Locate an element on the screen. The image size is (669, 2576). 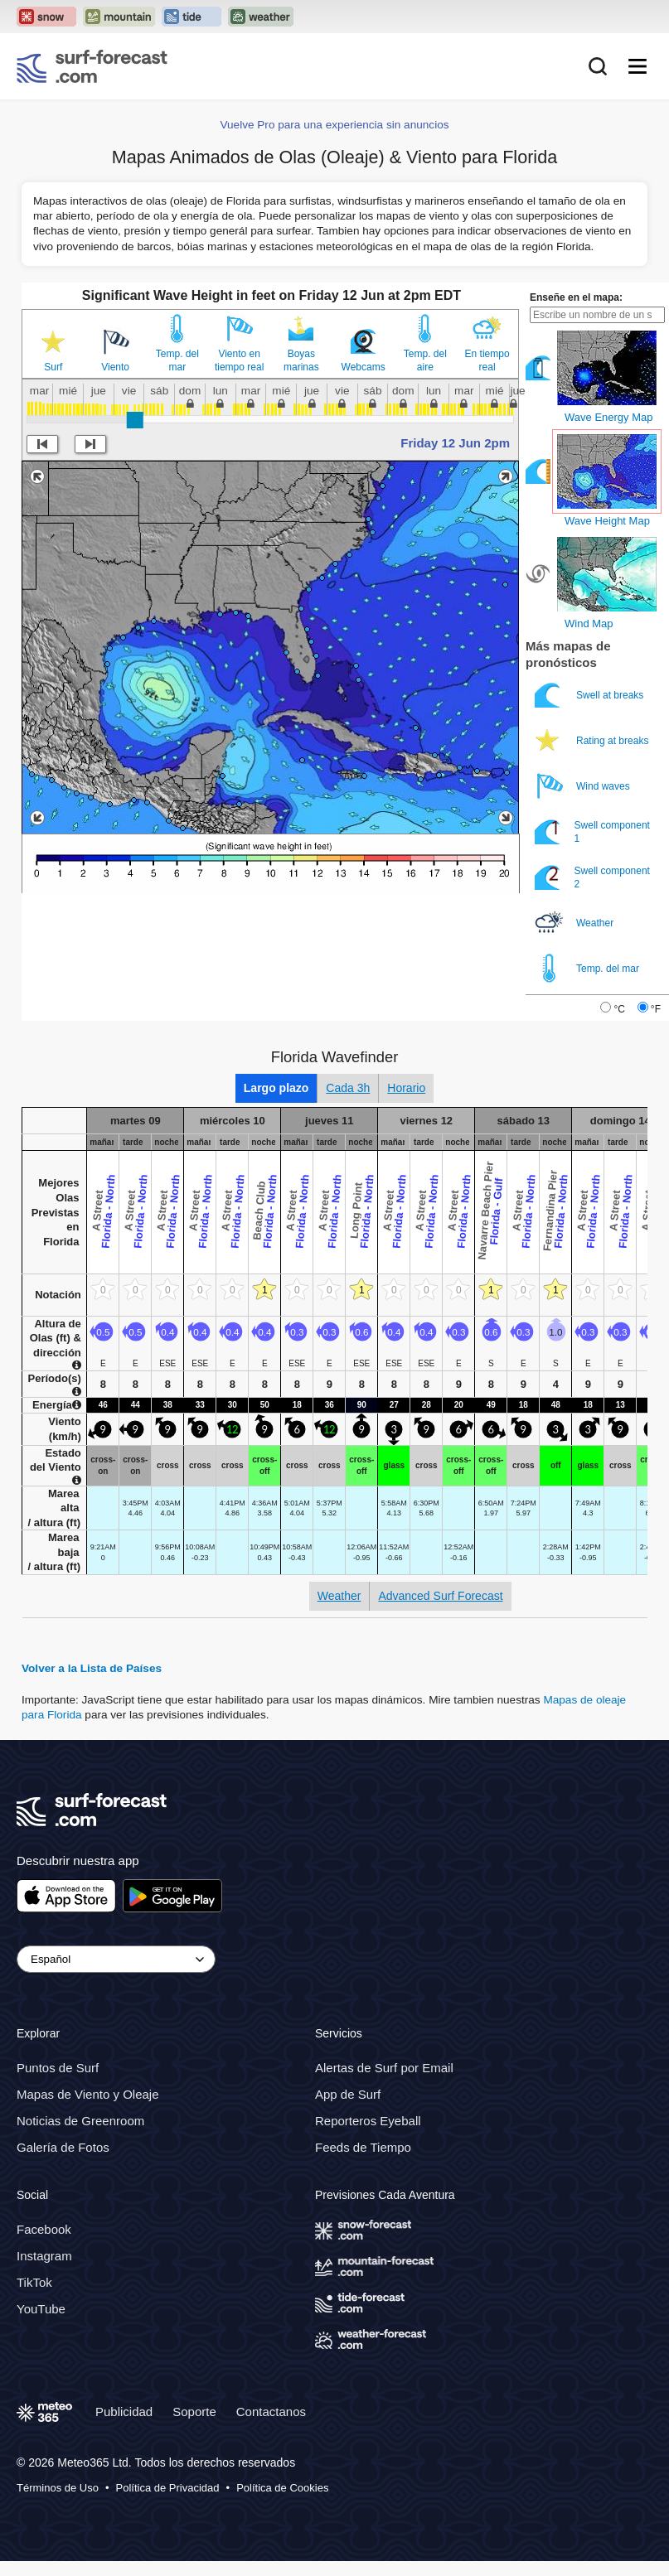
Wind Map is located at coordinates (589, 623).